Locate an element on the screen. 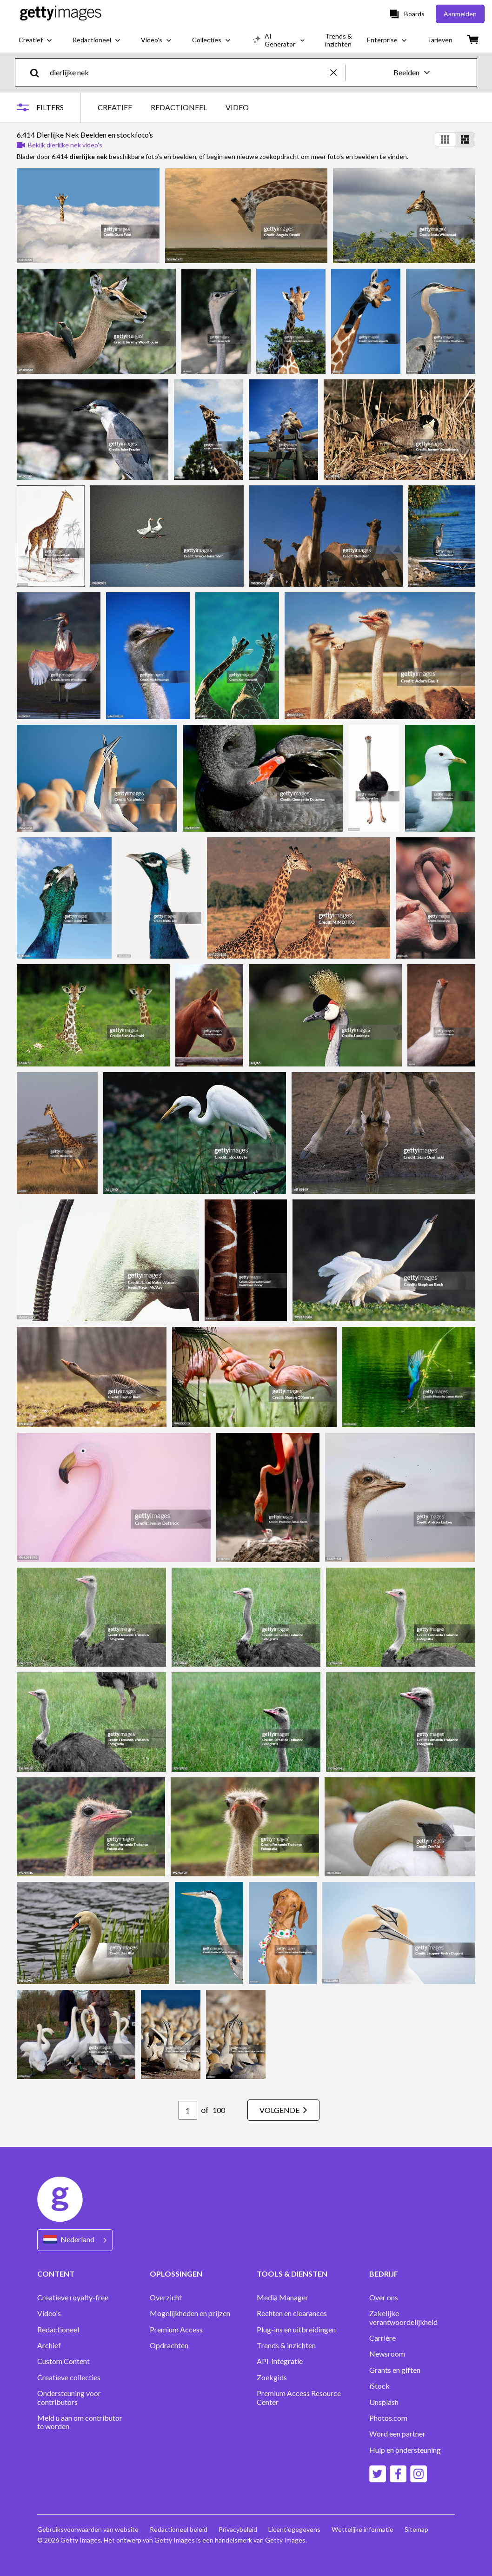 This screenshot has height=2576, width=492. Newsroom is located at coordinates (387, 2354).